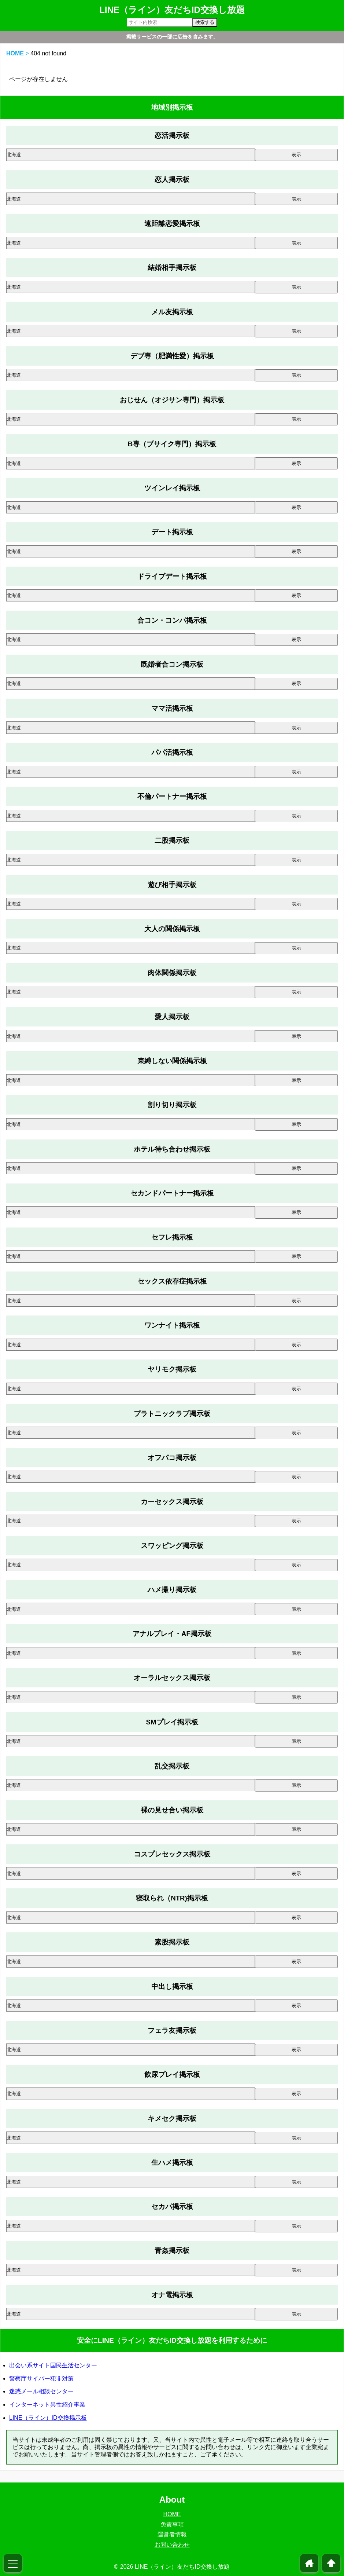  I want to click on arrowup, so click(331, 2563).